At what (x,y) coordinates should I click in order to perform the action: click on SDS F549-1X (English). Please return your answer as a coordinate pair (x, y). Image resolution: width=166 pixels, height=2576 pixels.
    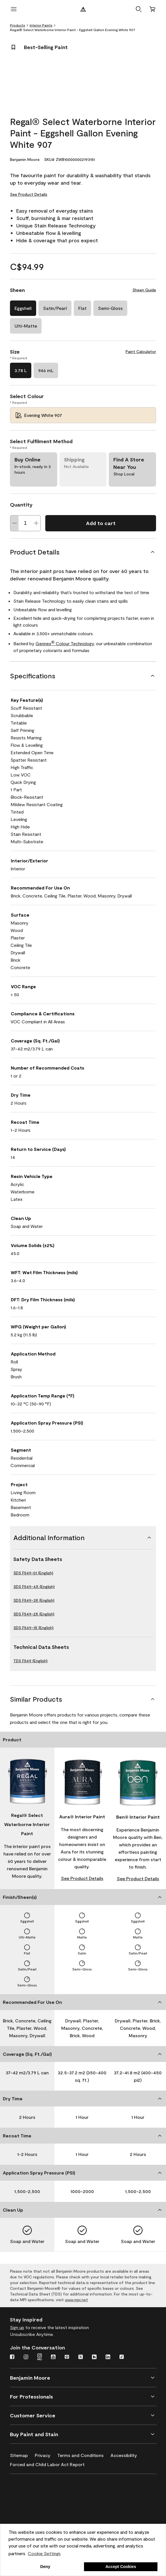
    Looking at the image, I should click on (33, 1627).